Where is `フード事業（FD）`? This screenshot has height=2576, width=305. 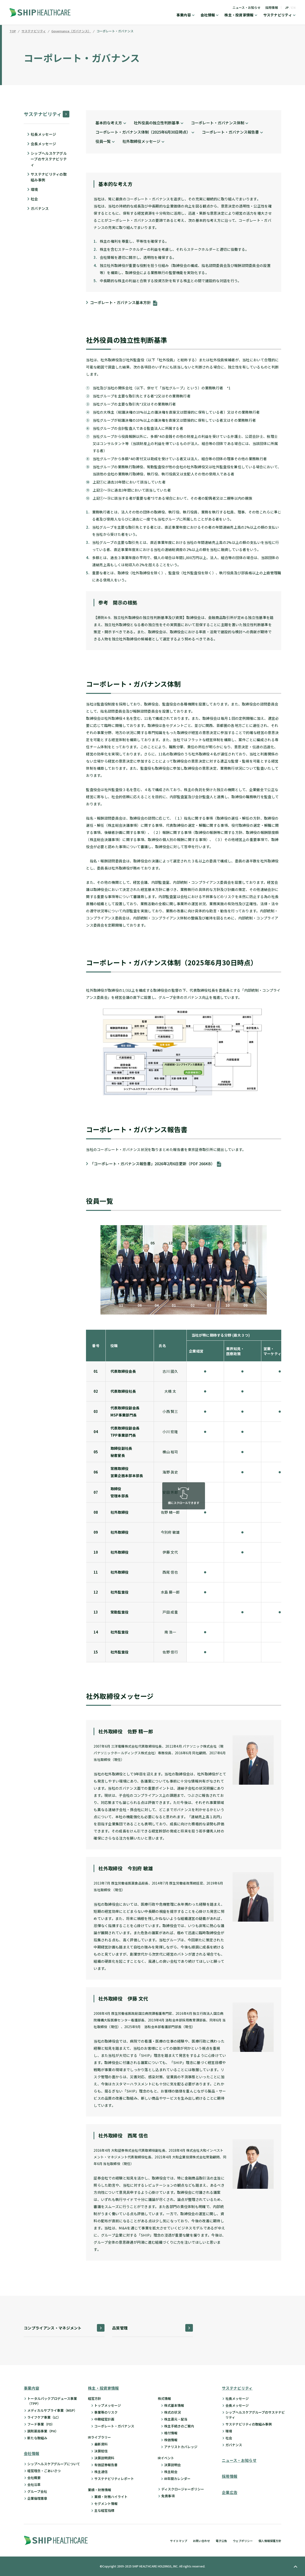
フード事業（FD） is located at coordinates (41, 2424).